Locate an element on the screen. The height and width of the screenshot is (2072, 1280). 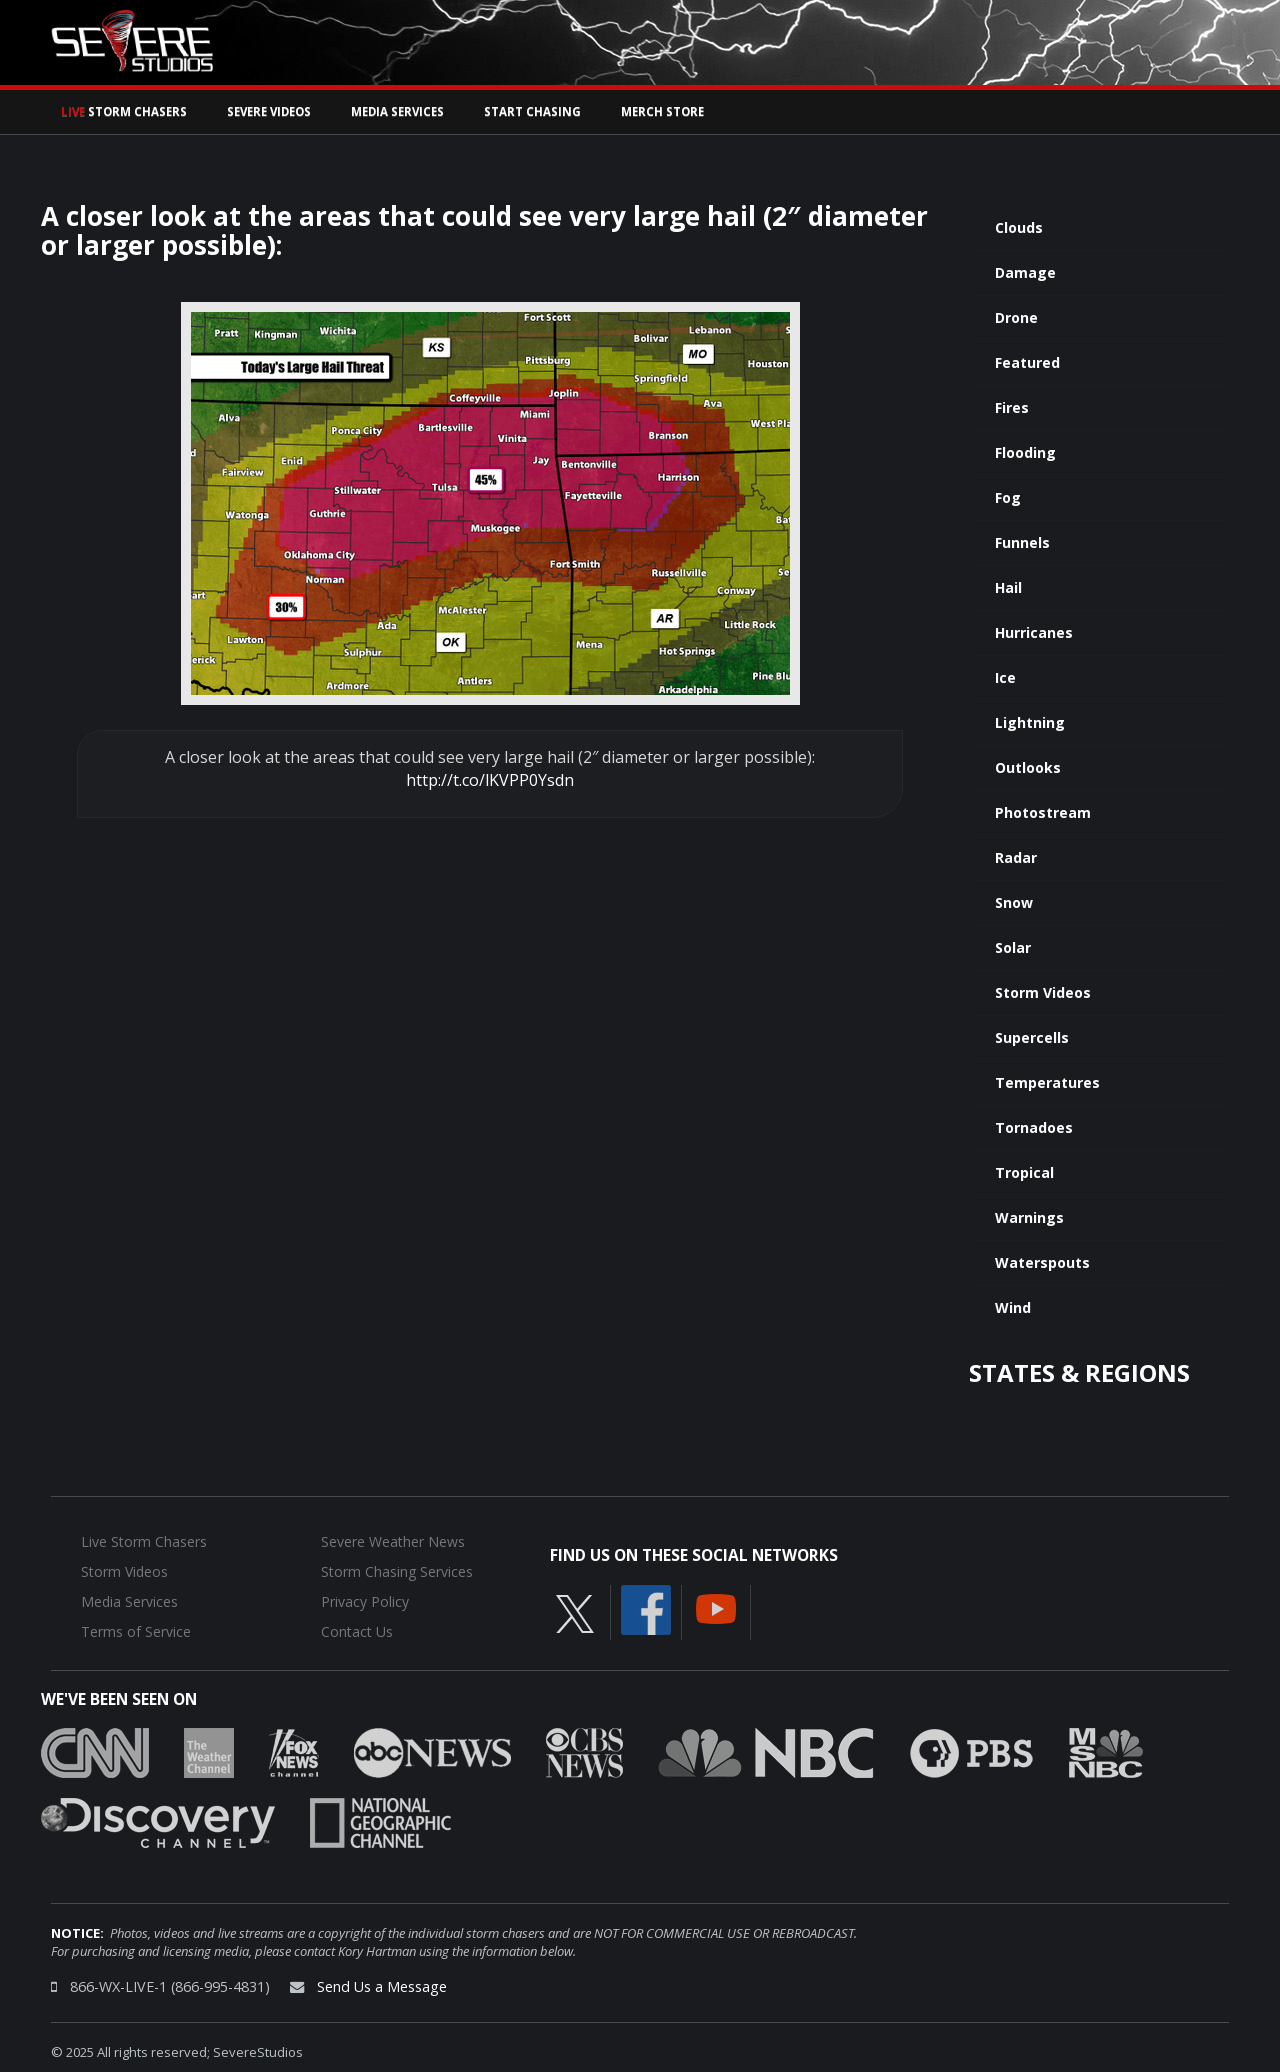
Ice is located at coordinates (1005, 677).